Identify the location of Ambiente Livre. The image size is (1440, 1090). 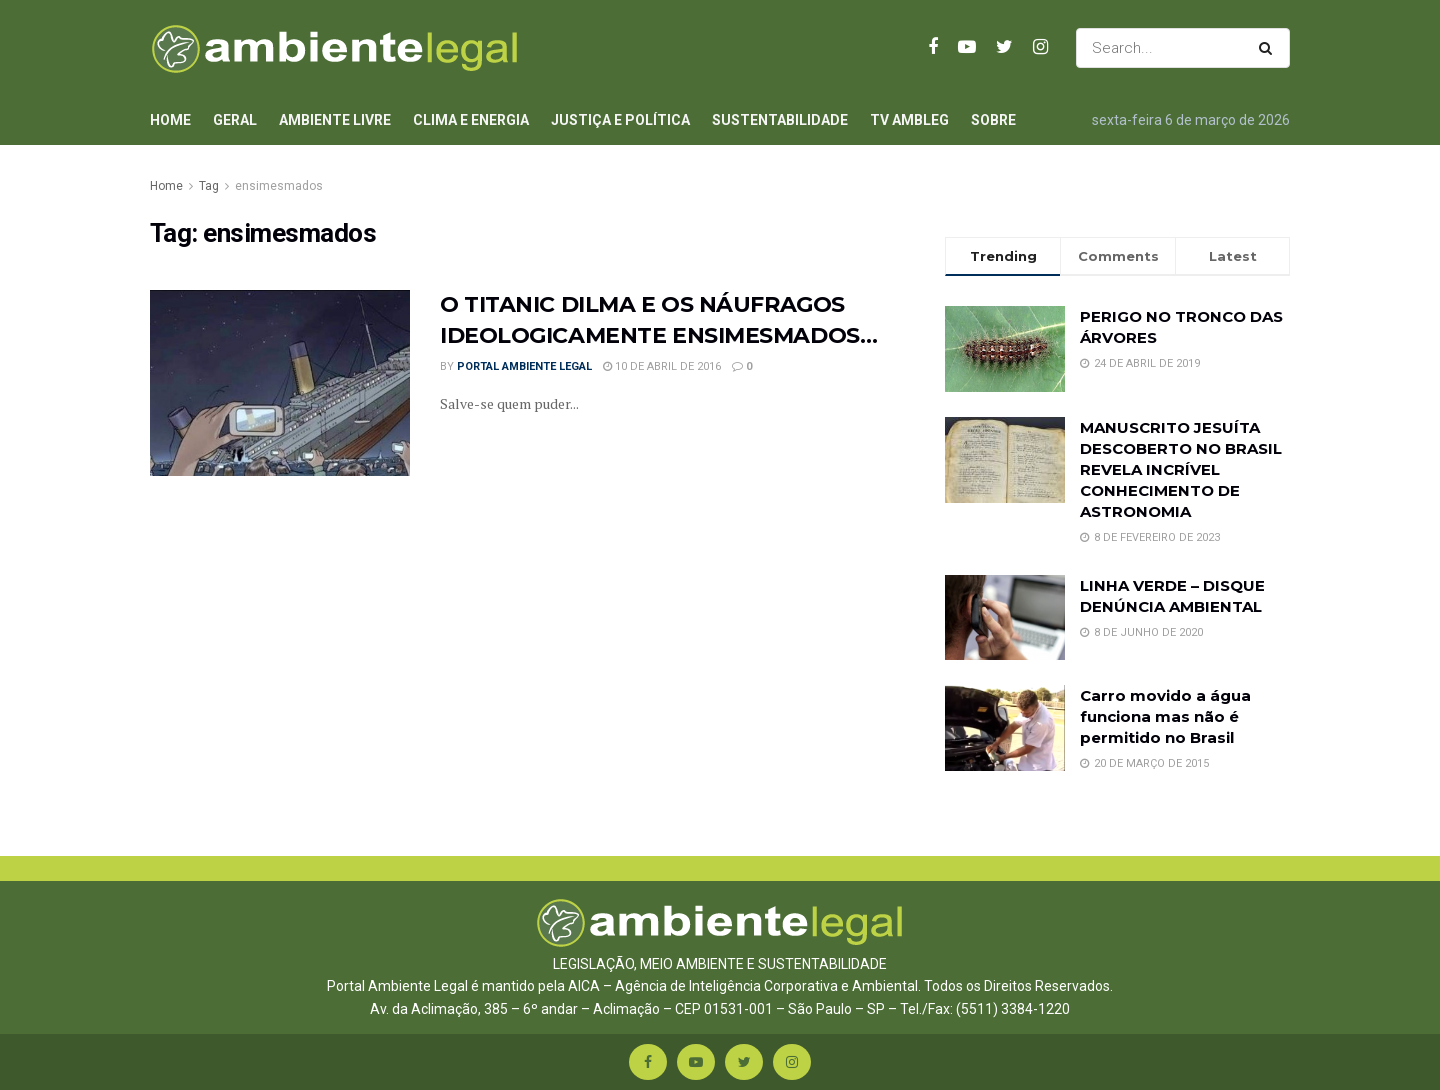
(335, 120).